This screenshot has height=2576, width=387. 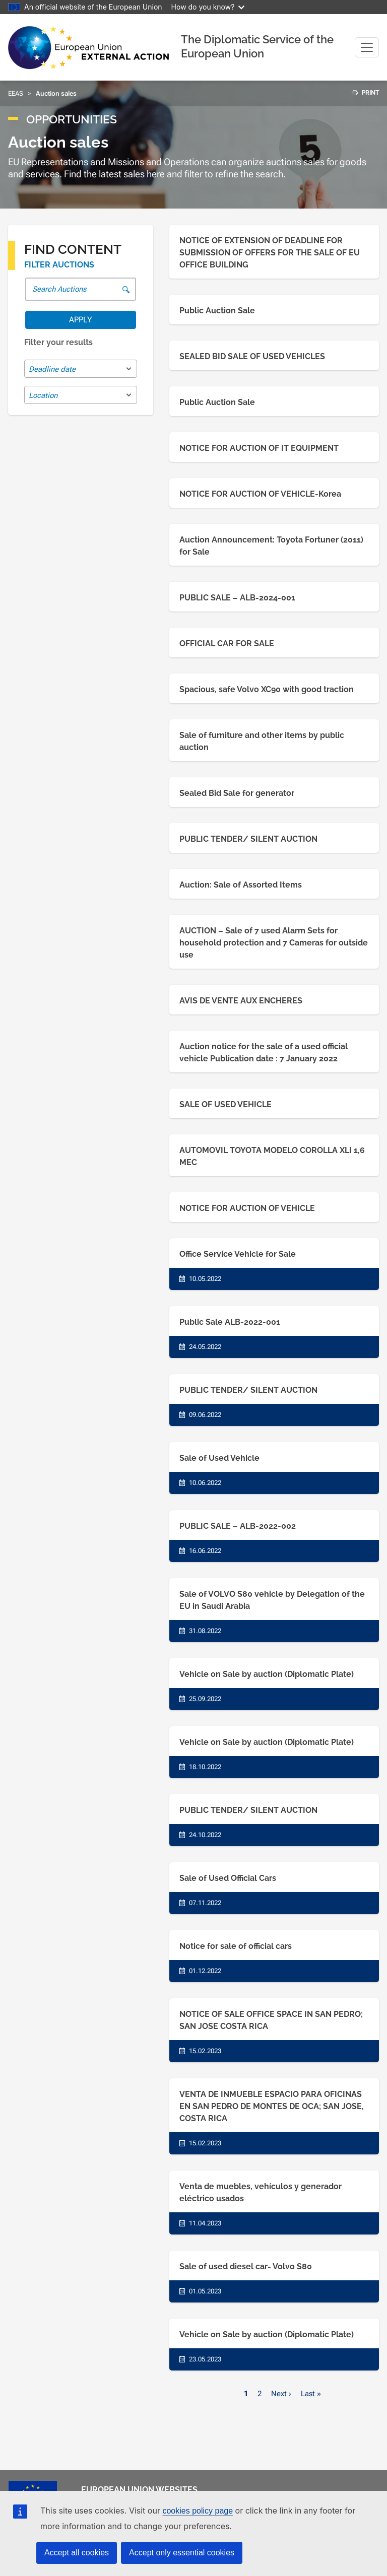 What do you see at coordinates (227, 1878) in the screenshot?
I see `Sale of Used Official Cars` at bounding box center [227, 1878].